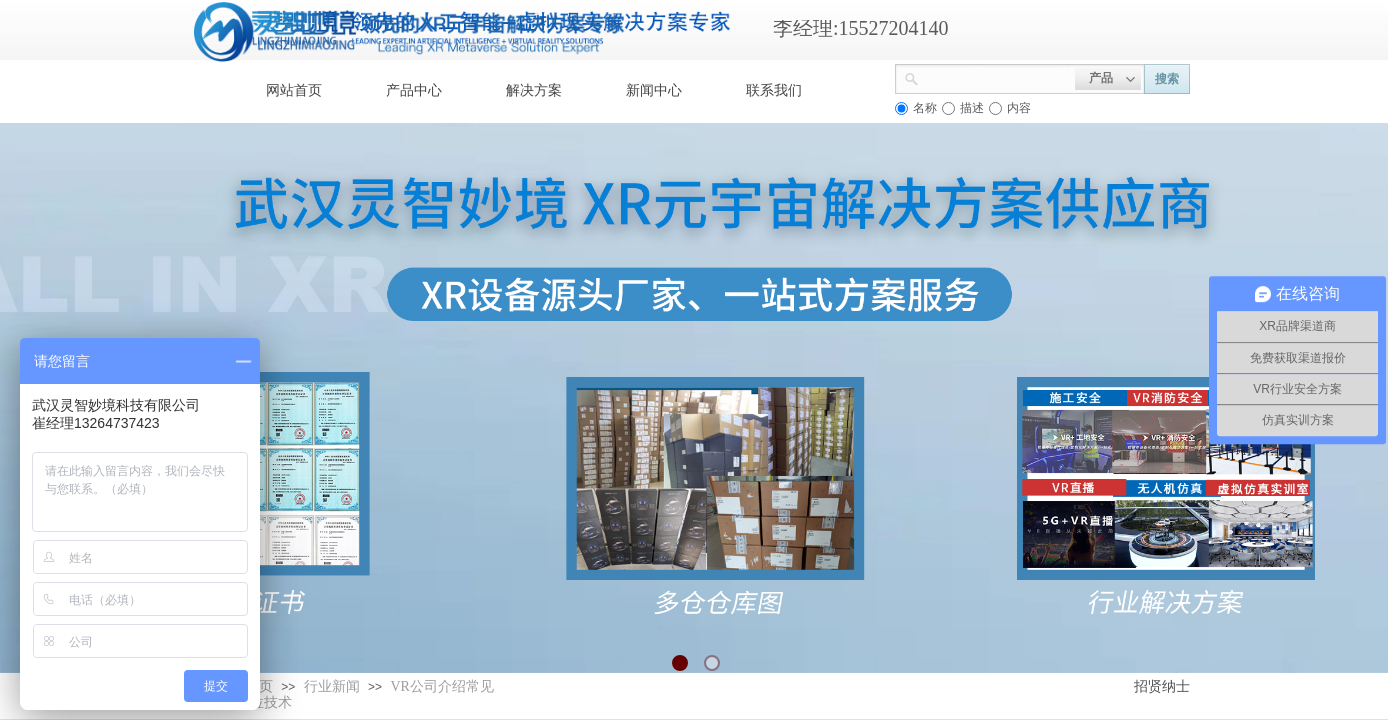 This screenshot has width=1388, height=720. I want to click on 产品中心, so click(414, 90).